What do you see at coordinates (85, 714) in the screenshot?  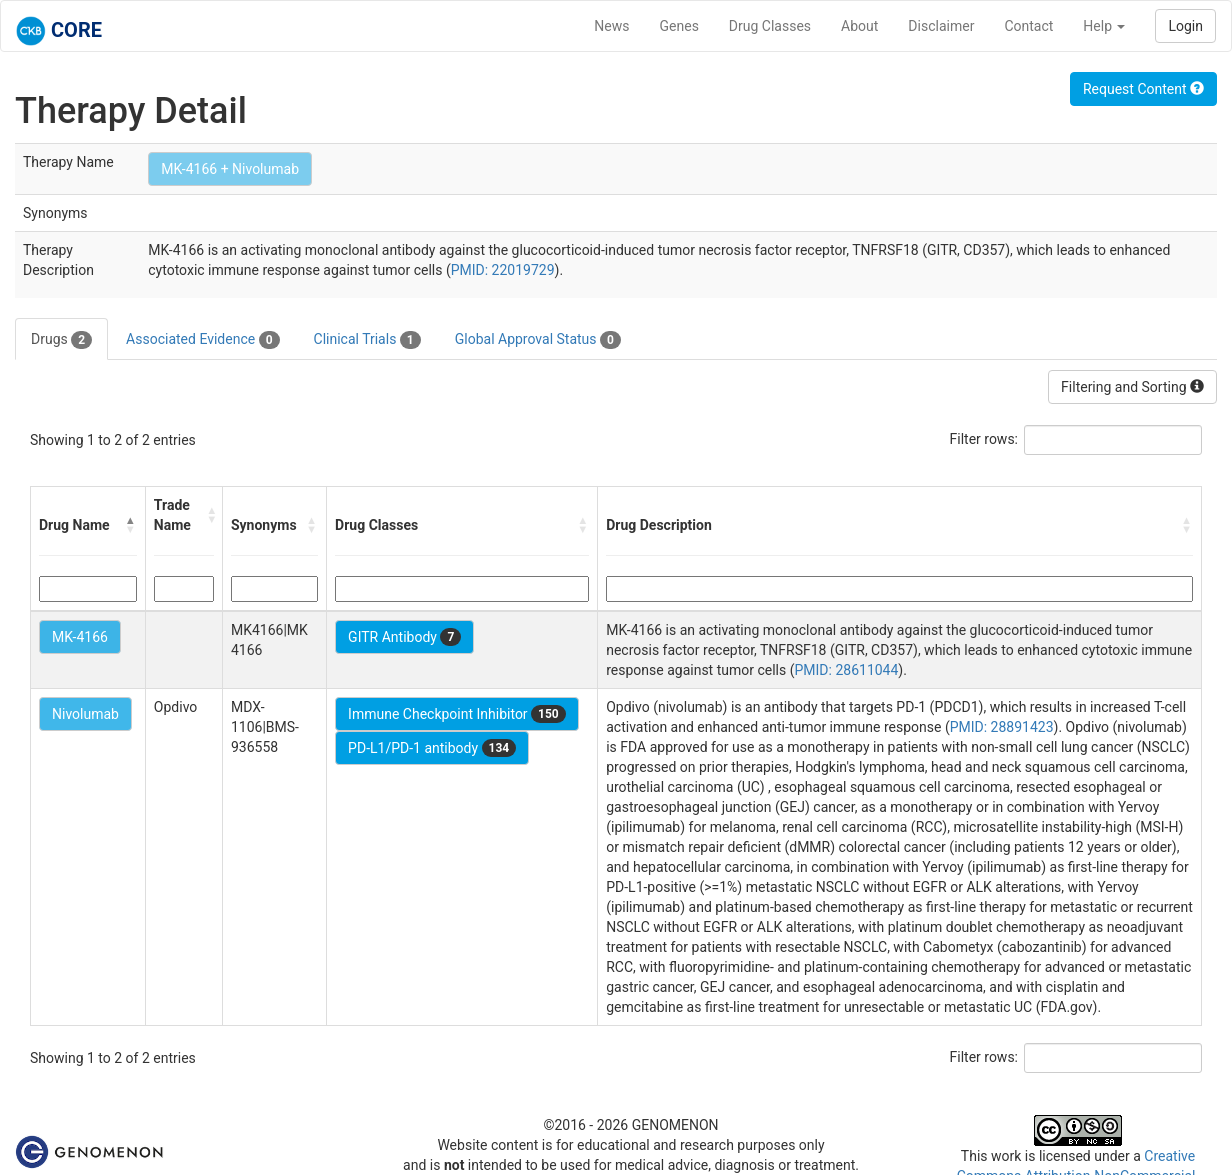 I see `Nivolumab` at bounding box center [85, 714].